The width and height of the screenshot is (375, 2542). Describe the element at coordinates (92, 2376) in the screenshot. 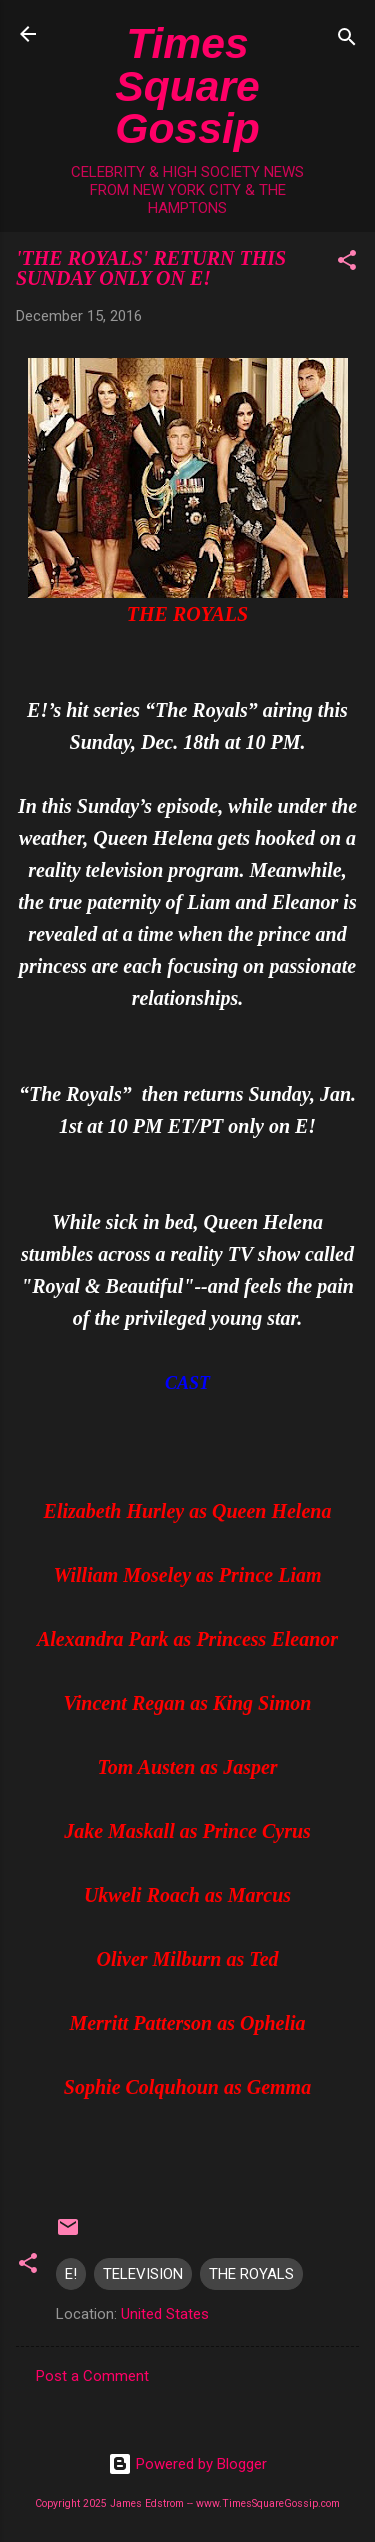

I see `Post a Comment` at that location.